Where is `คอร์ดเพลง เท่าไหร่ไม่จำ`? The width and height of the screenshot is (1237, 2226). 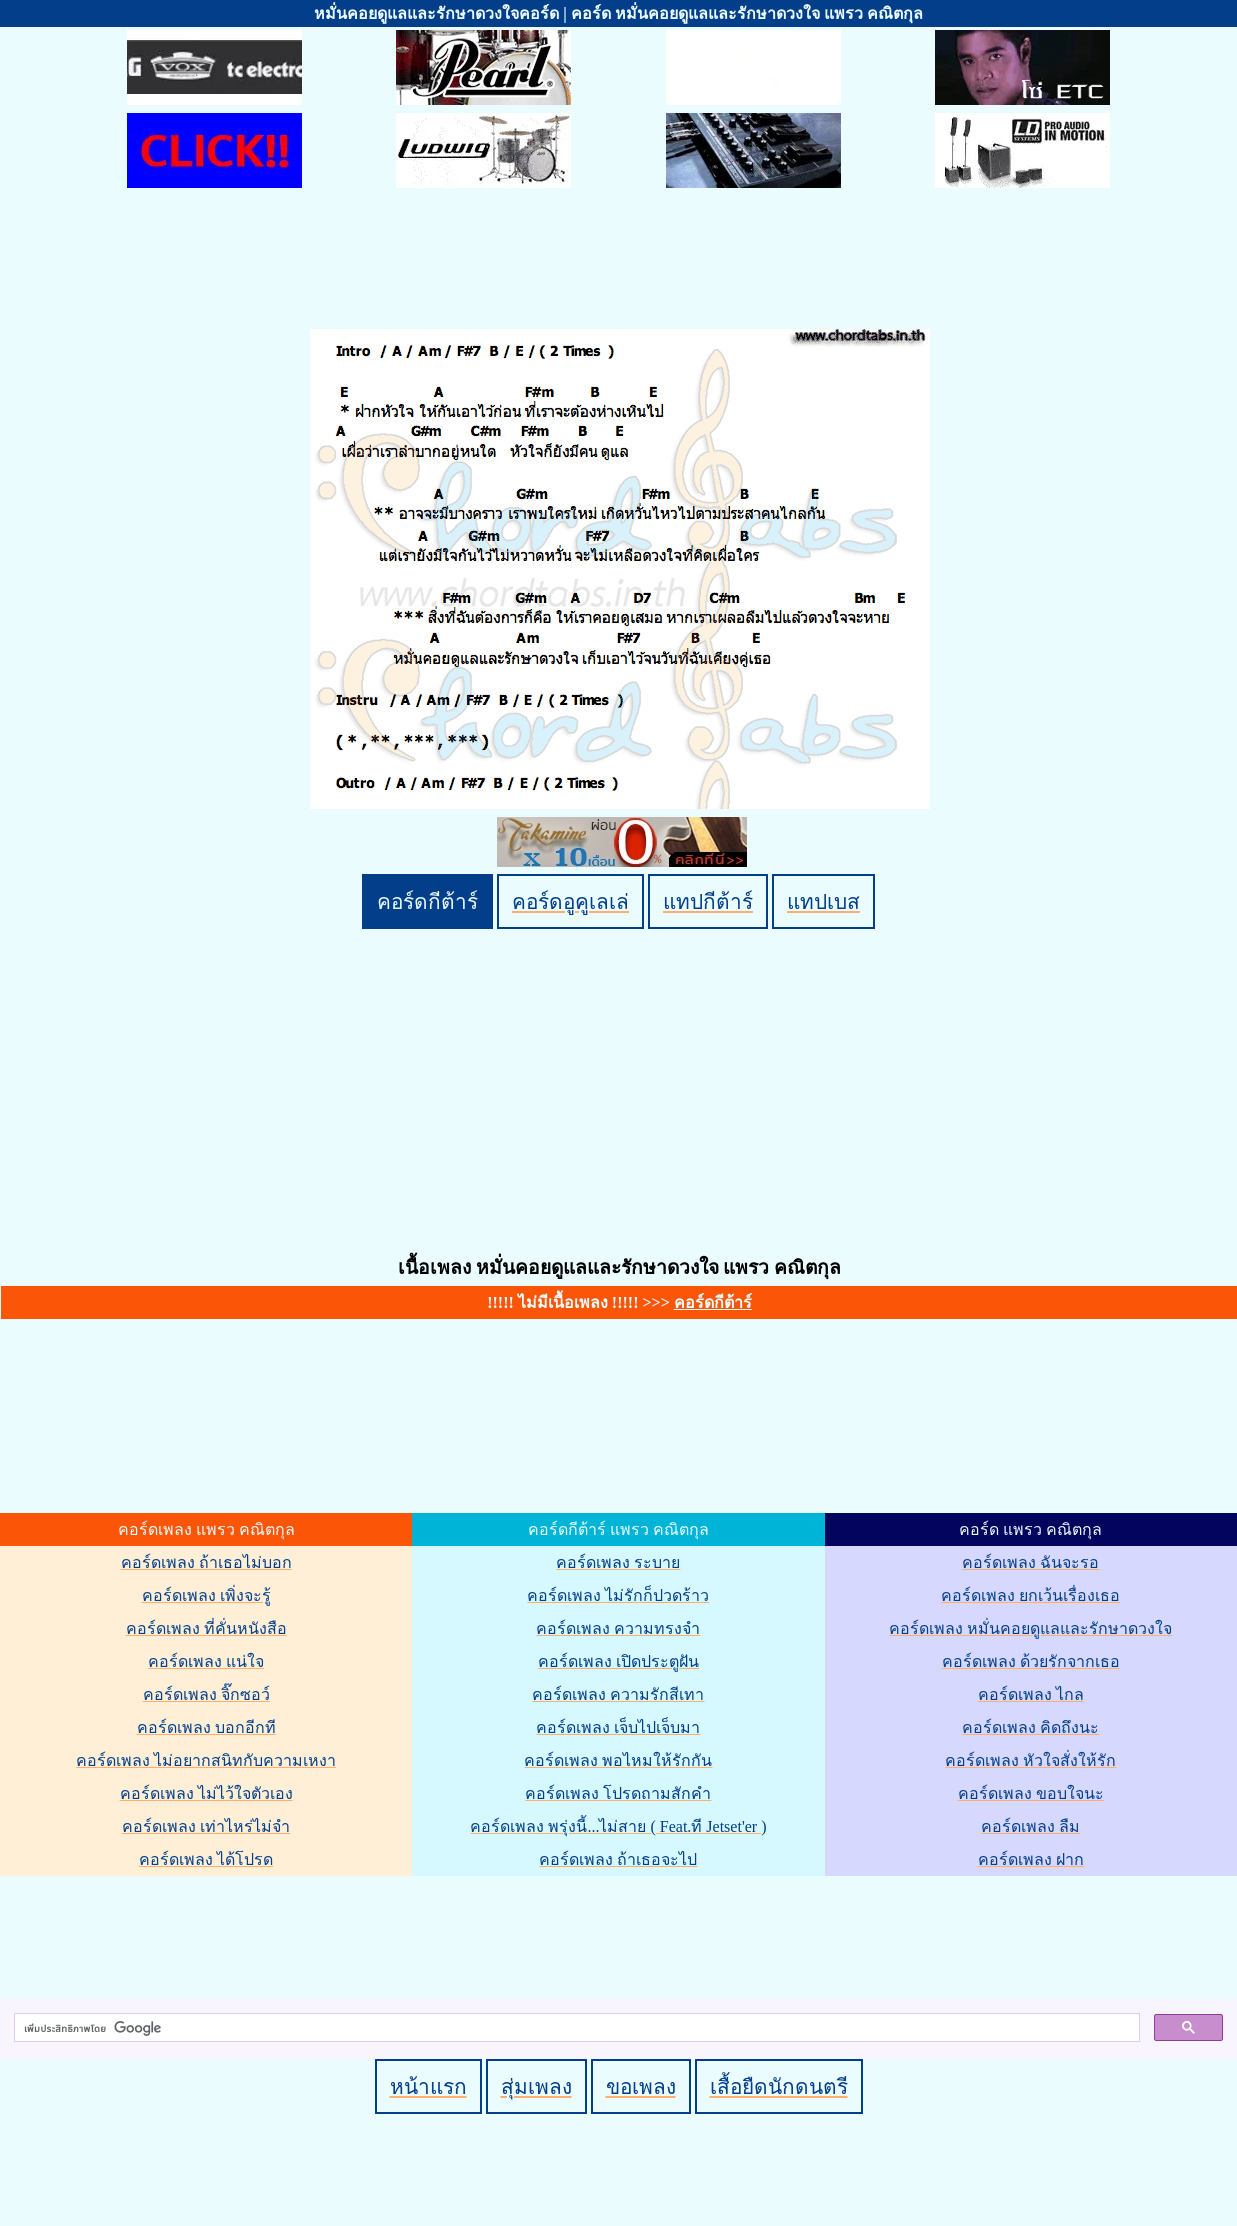
คอร์ดเพลง เท่าไหร่ไม่จำ is located at coordinates (206, 1826).